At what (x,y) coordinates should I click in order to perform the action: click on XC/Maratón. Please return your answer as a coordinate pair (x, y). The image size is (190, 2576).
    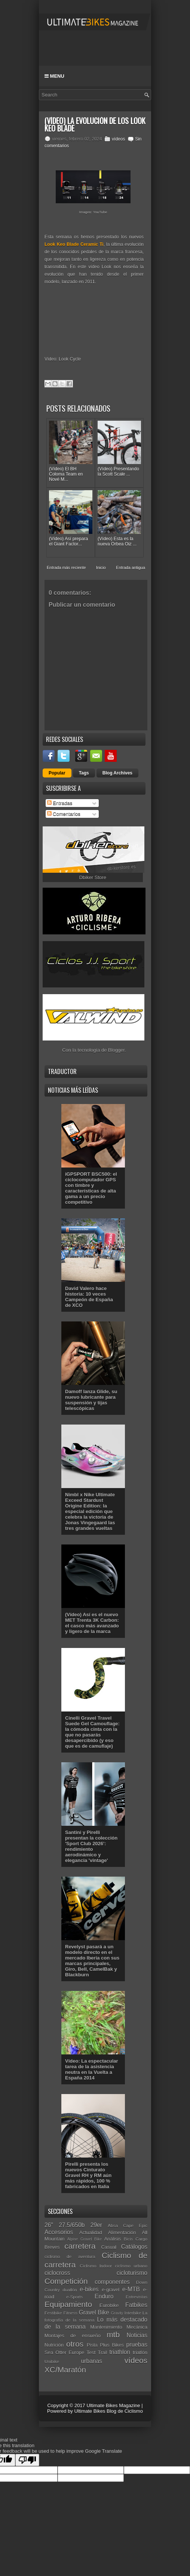
    Looking at the image, I should click on (65, 2369).